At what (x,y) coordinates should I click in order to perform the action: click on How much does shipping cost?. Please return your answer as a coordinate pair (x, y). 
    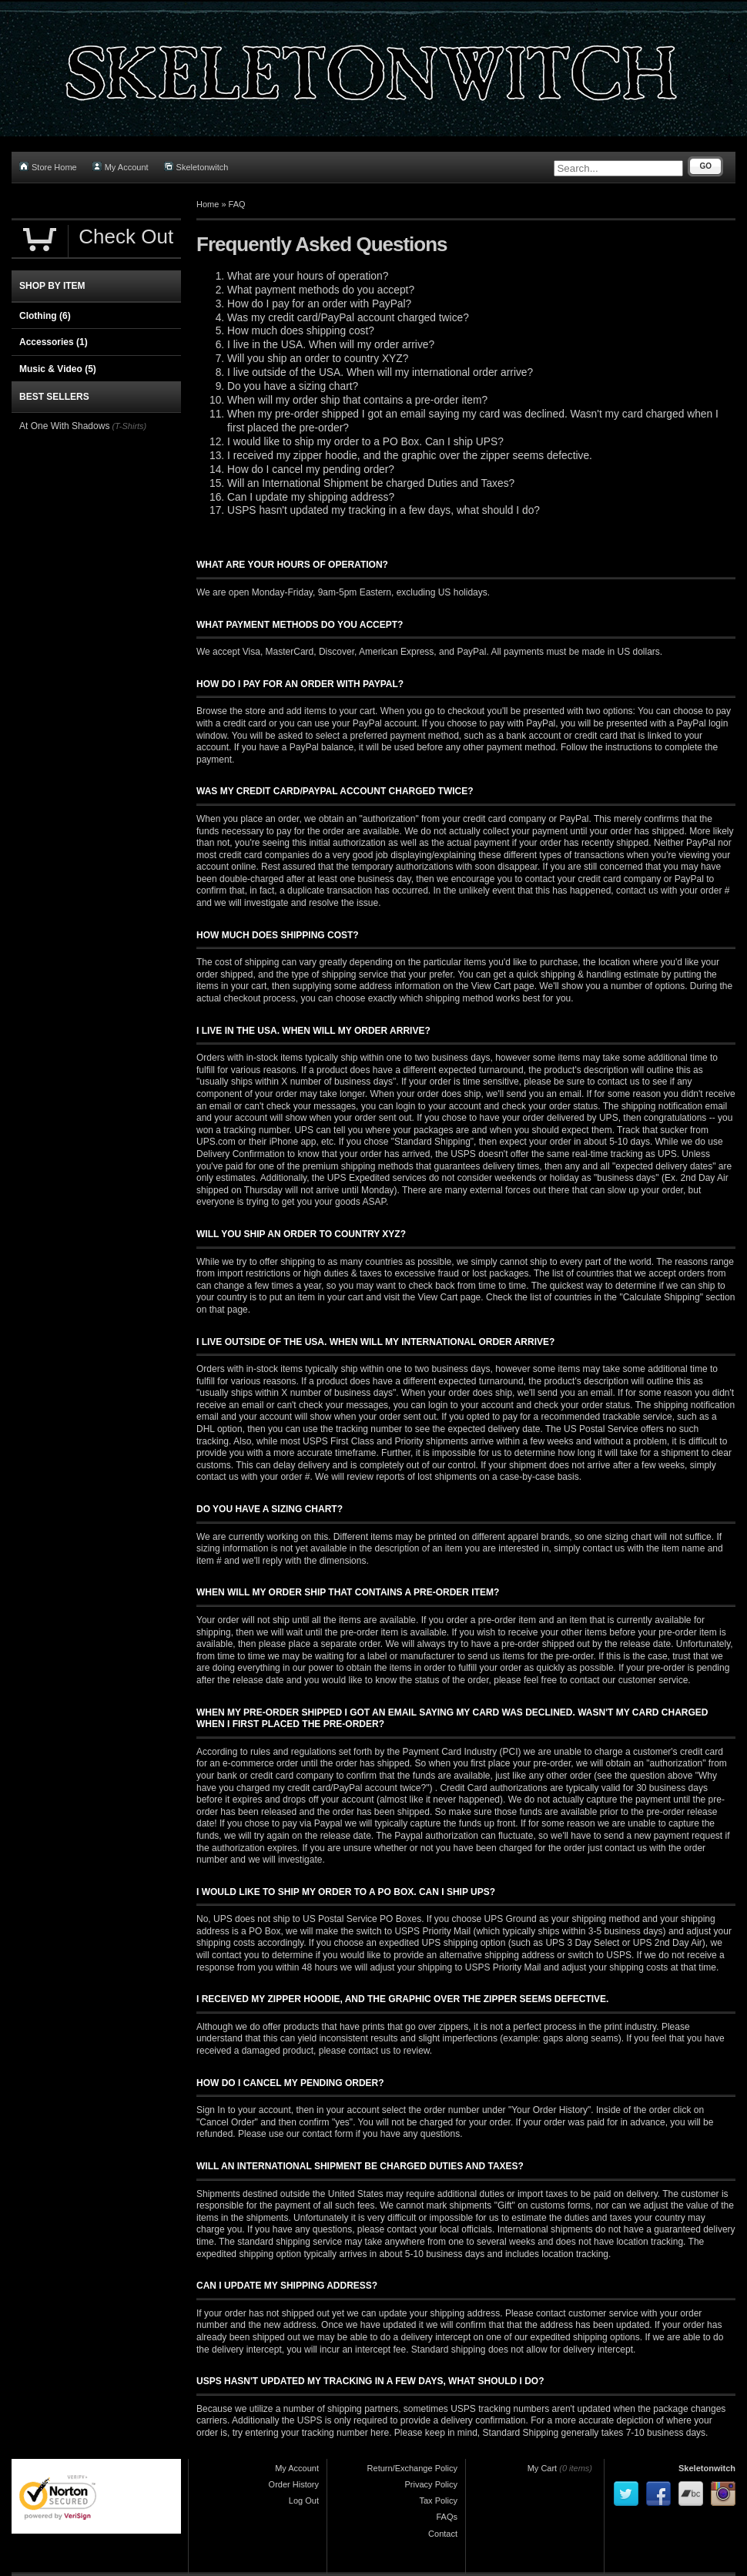
    Looking at the image, I should click on (300, 331).